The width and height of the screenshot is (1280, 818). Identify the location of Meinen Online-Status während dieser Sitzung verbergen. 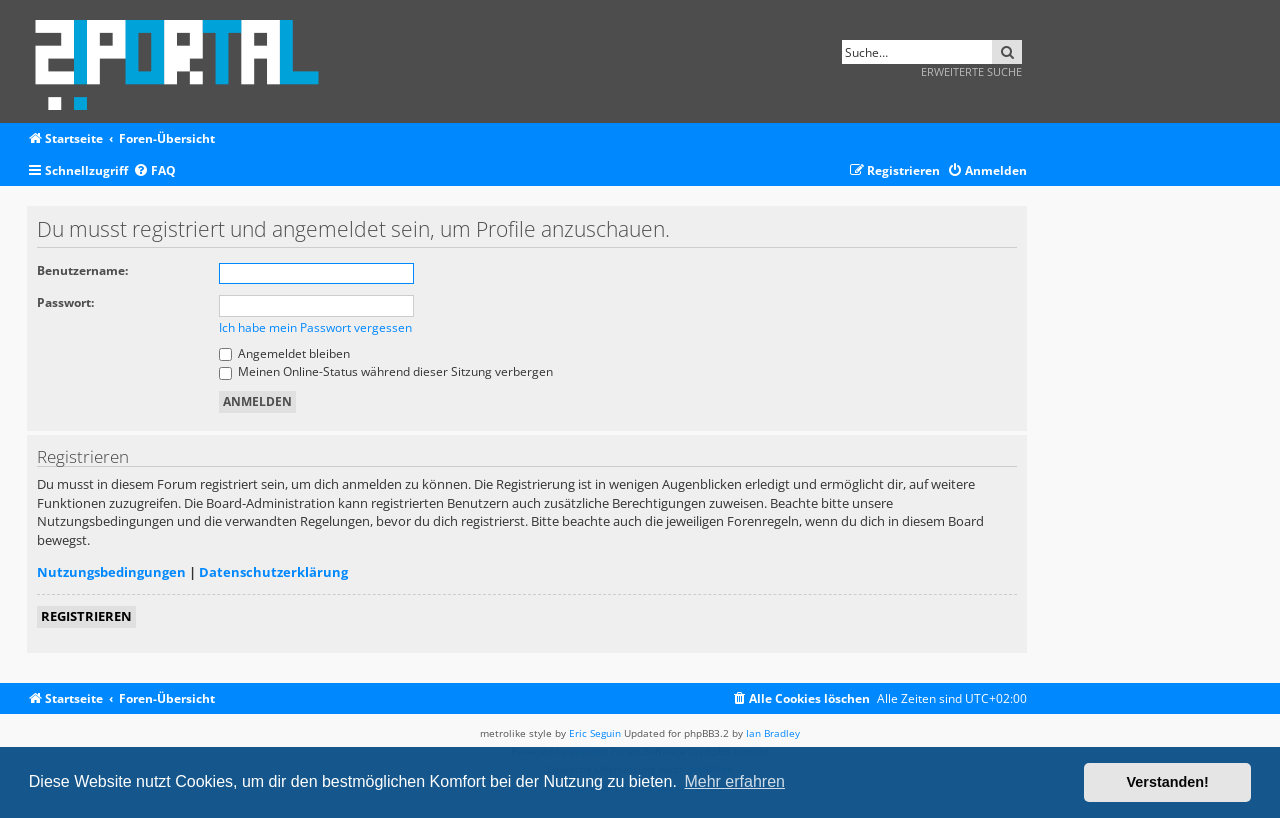
(386, 371).